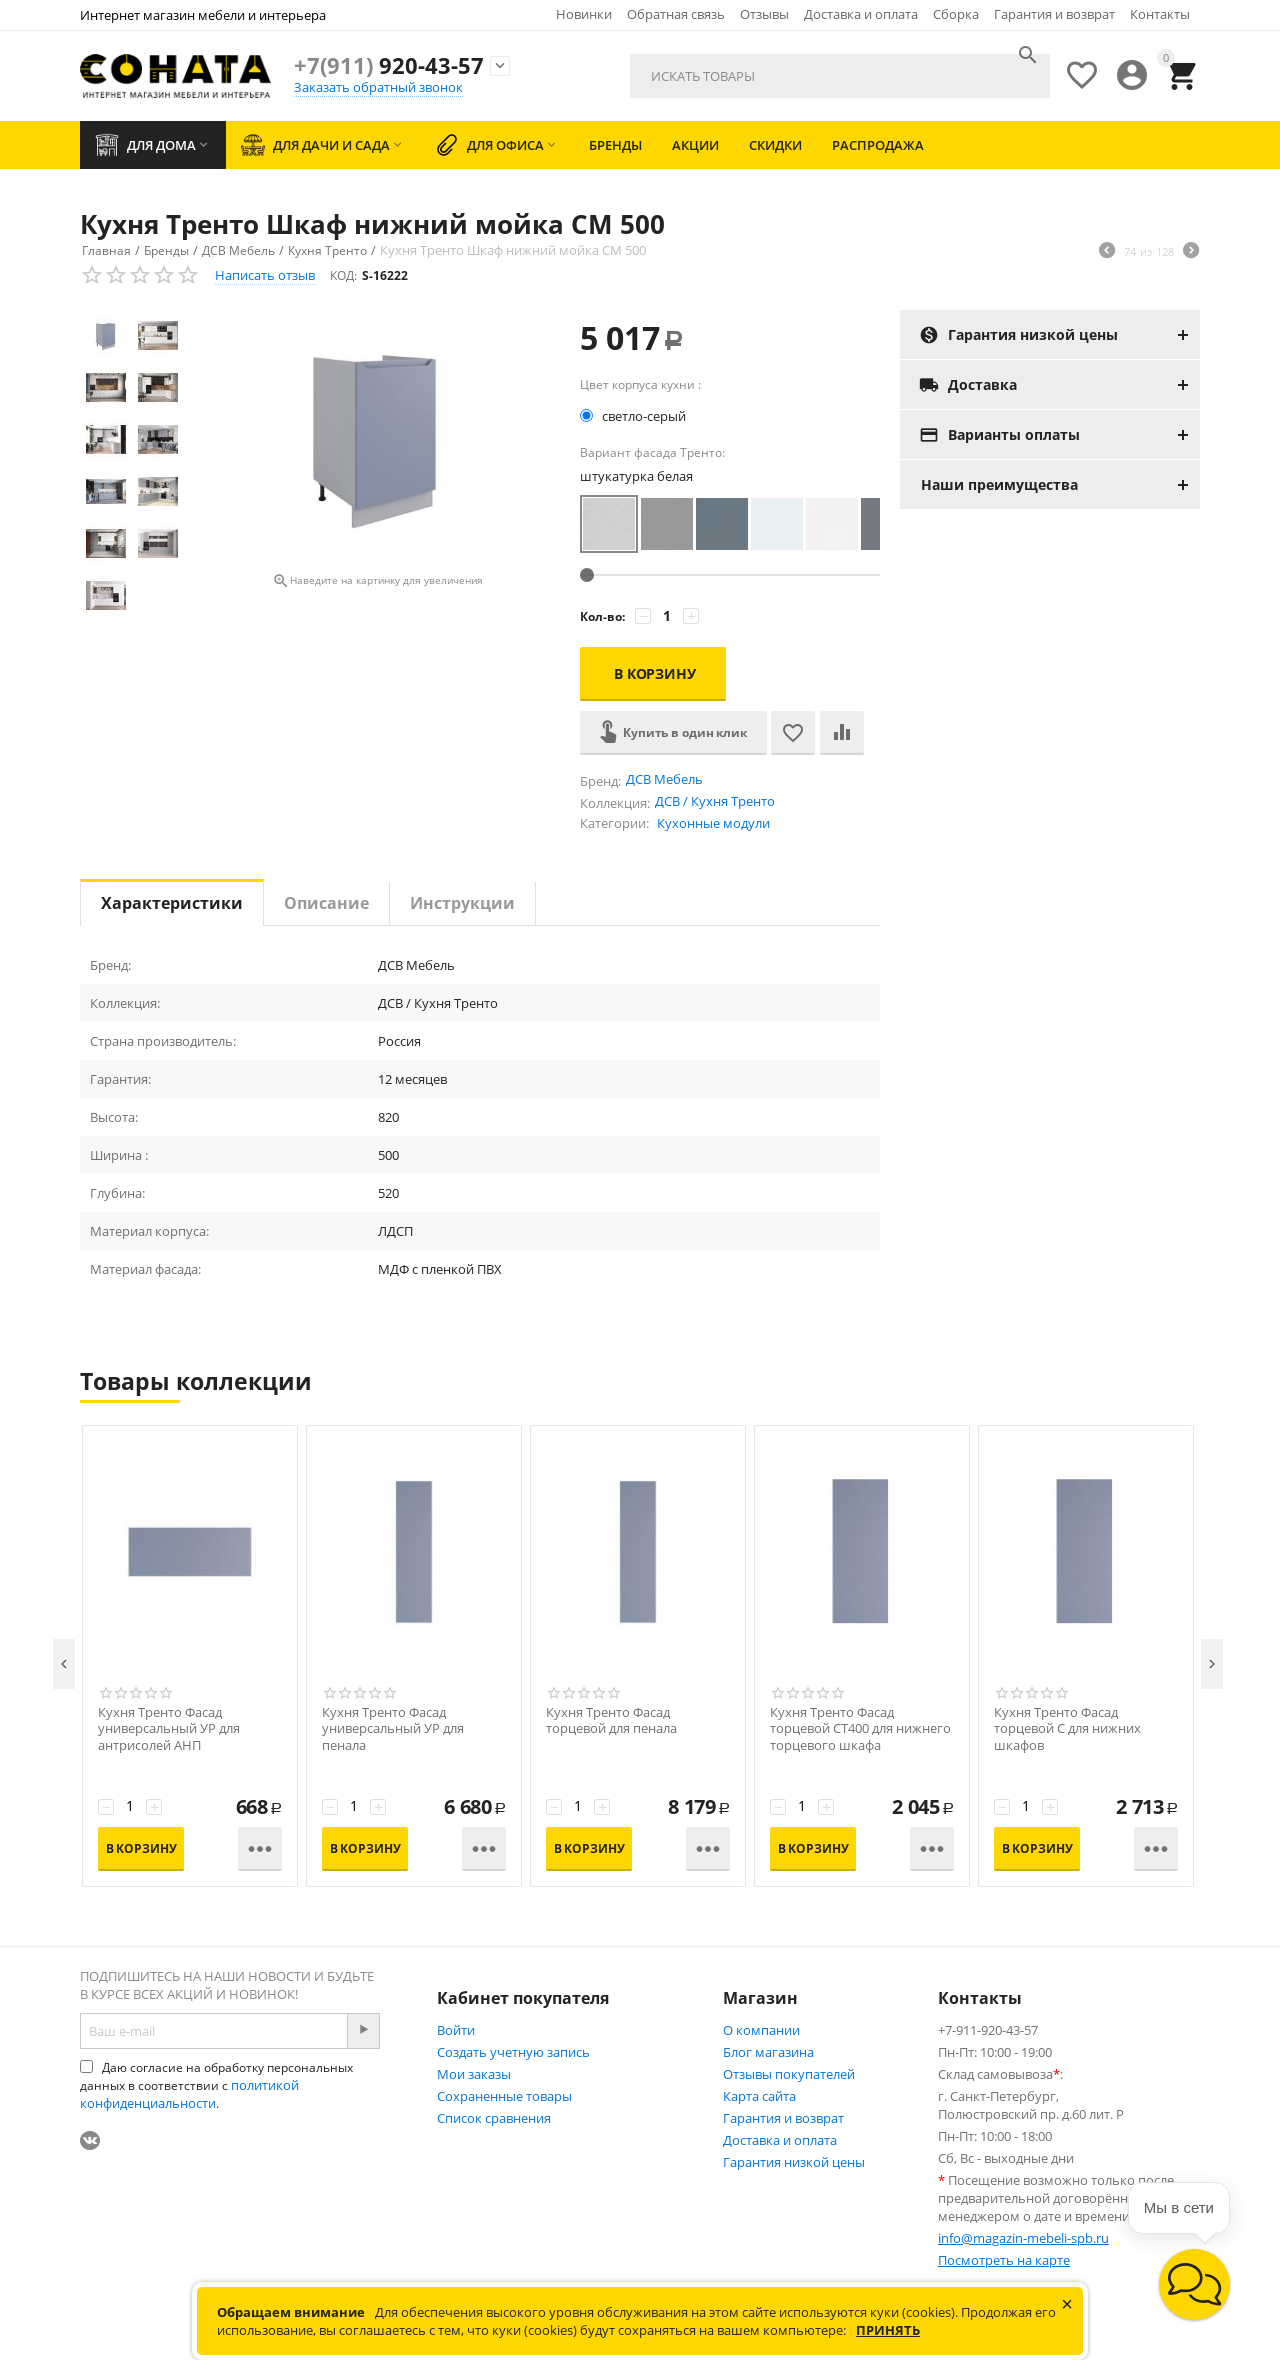  What do you see at coordinates (860, 1729) in the screenshot?
I see `Кухня Тренто Фасад торцевой СТ400 для нижнего торцевого шкафа` at bounding box center [860, 1729].